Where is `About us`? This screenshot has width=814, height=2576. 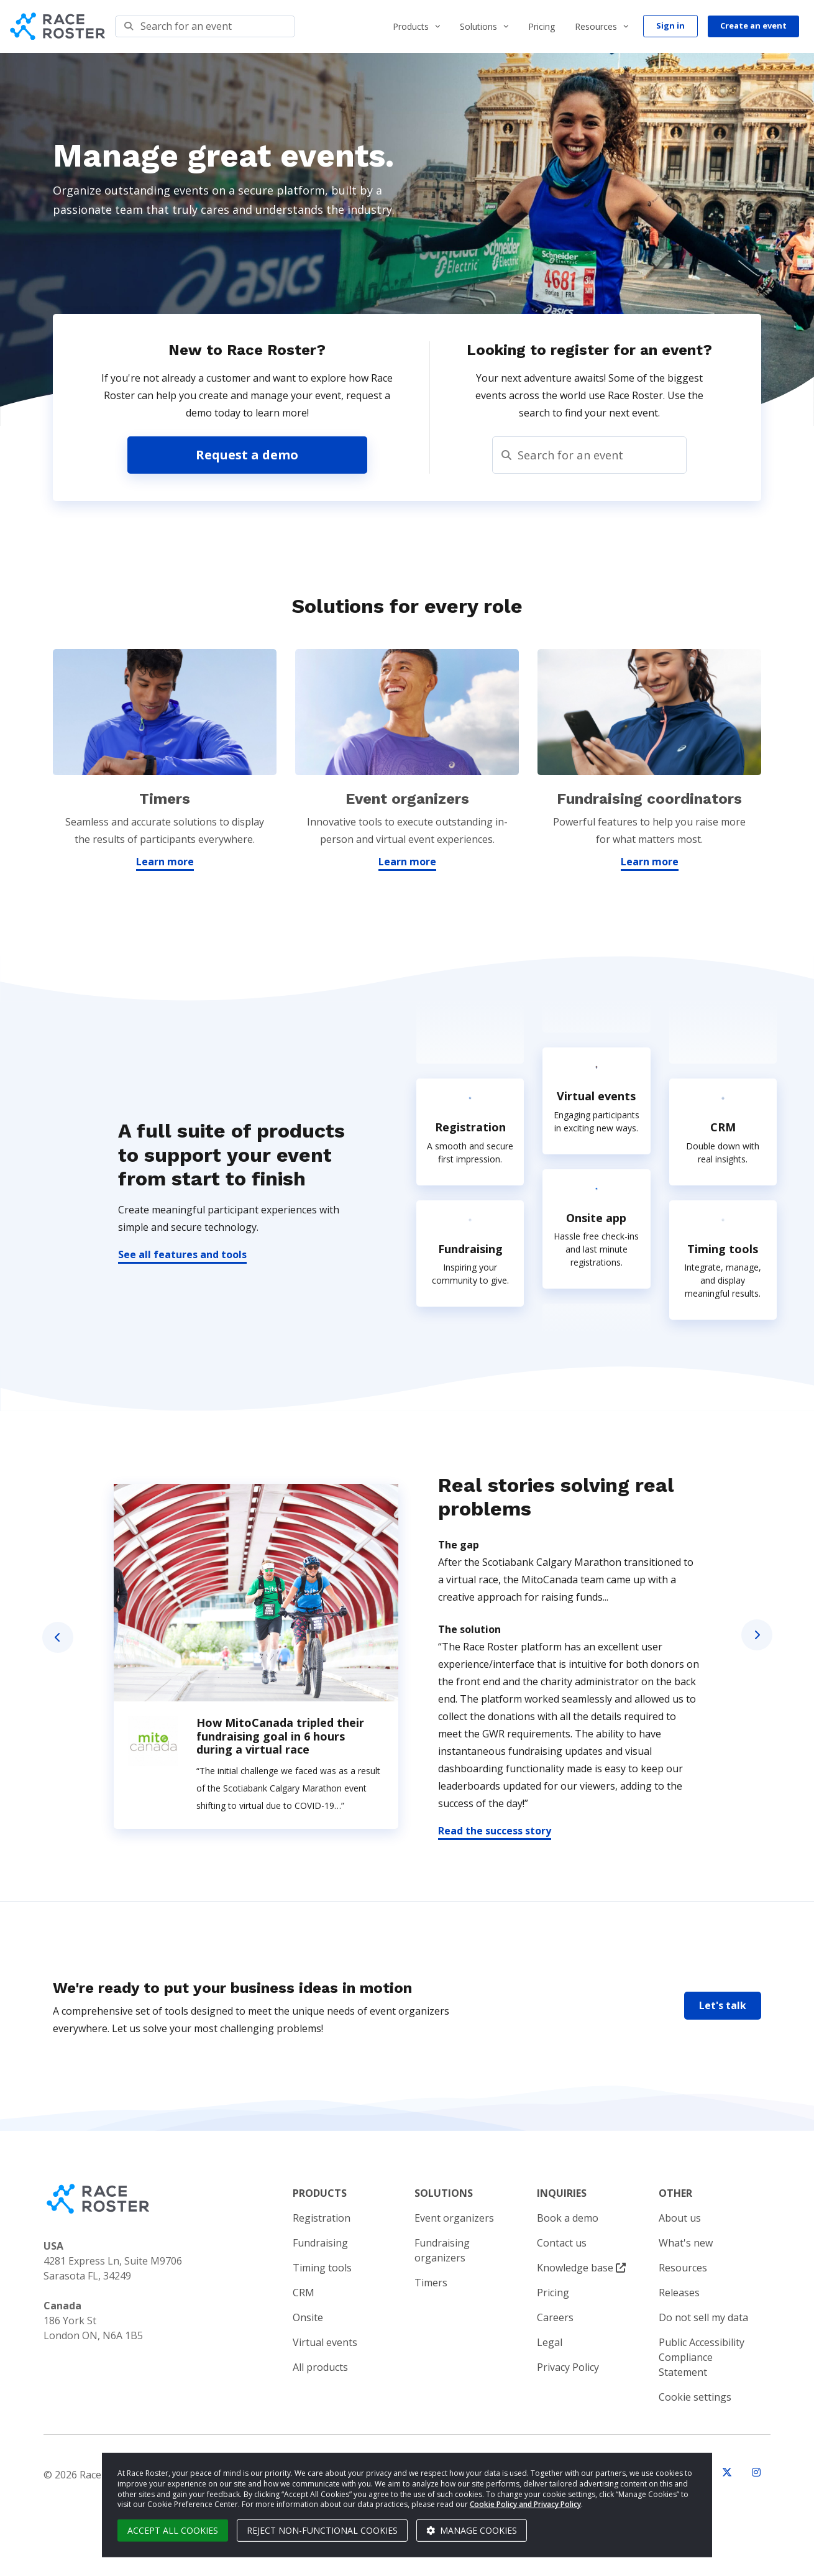 About us is located at coordinates (680, 2218).